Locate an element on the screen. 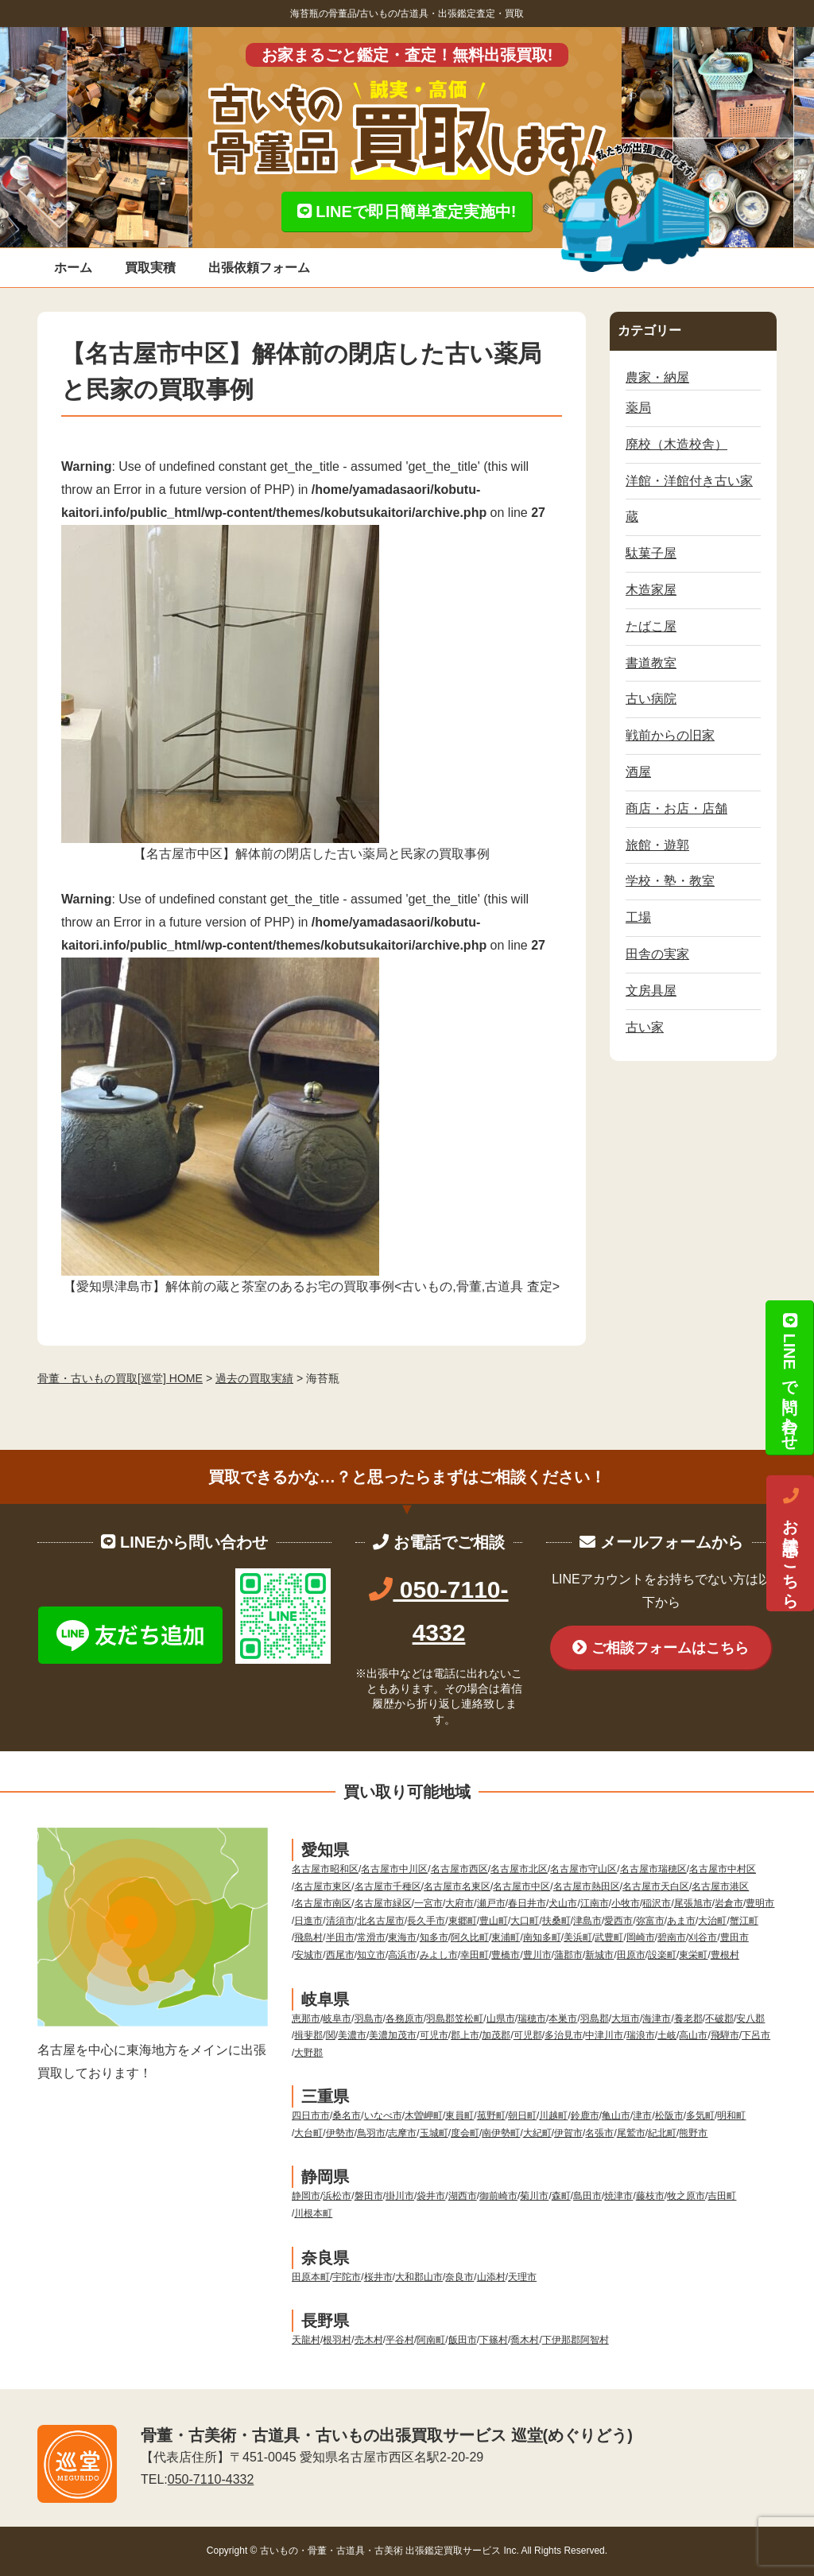 The height and width of the screenshot is (2576, 814). 郡上市 is located at coordinates (465, 2035).